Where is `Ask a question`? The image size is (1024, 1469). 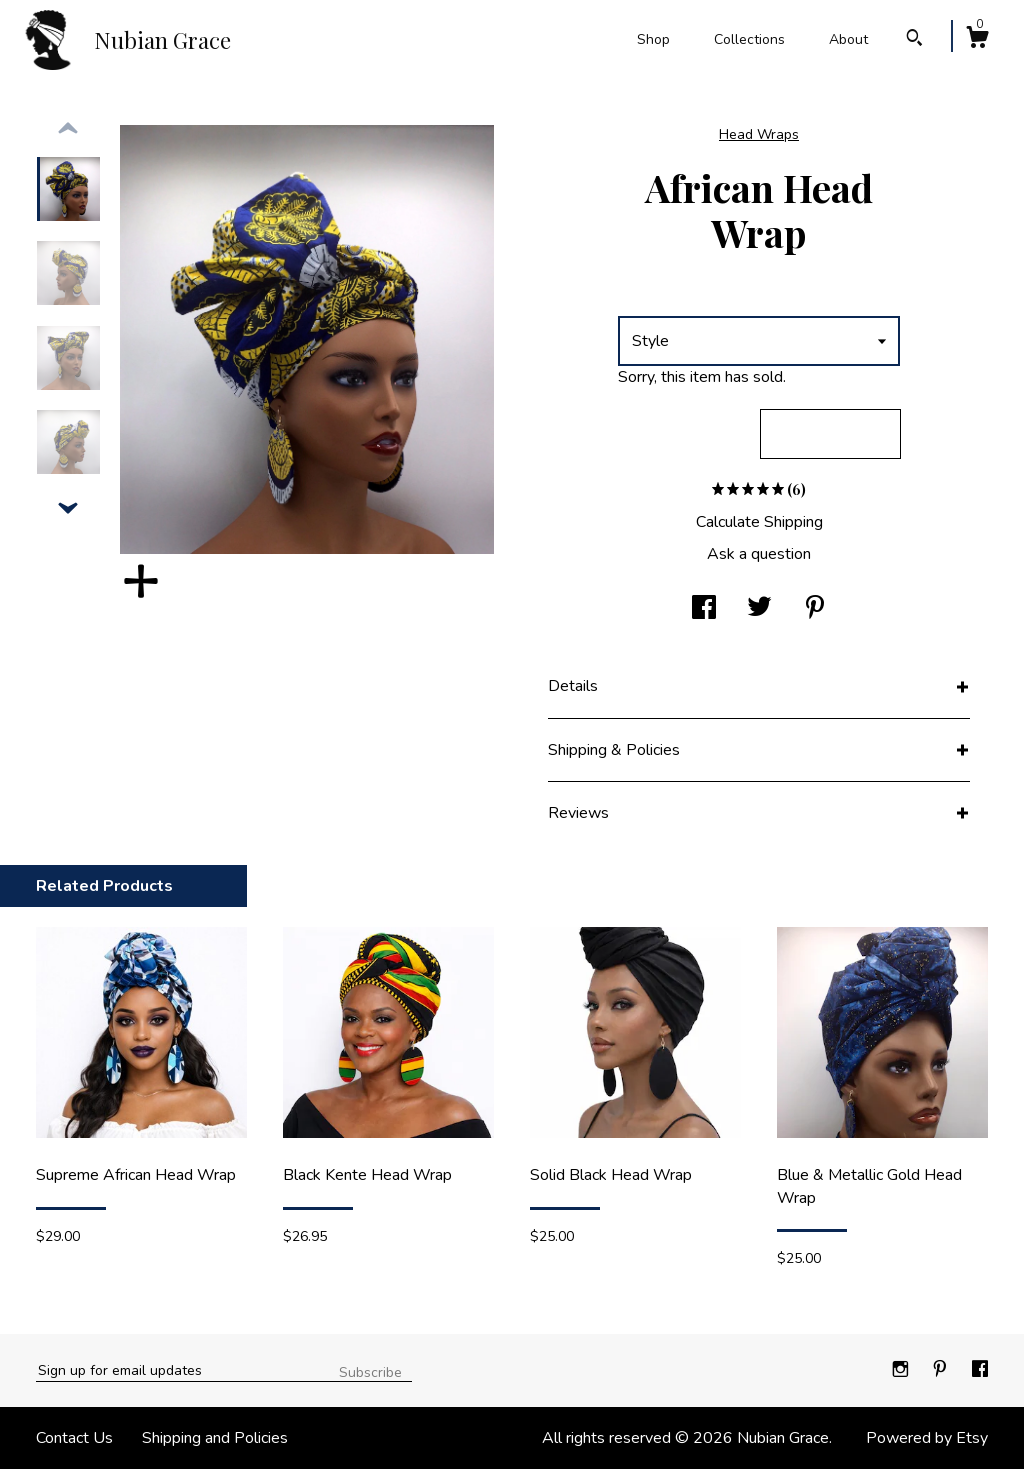
Ask a question is located at coordinates (759, 554).